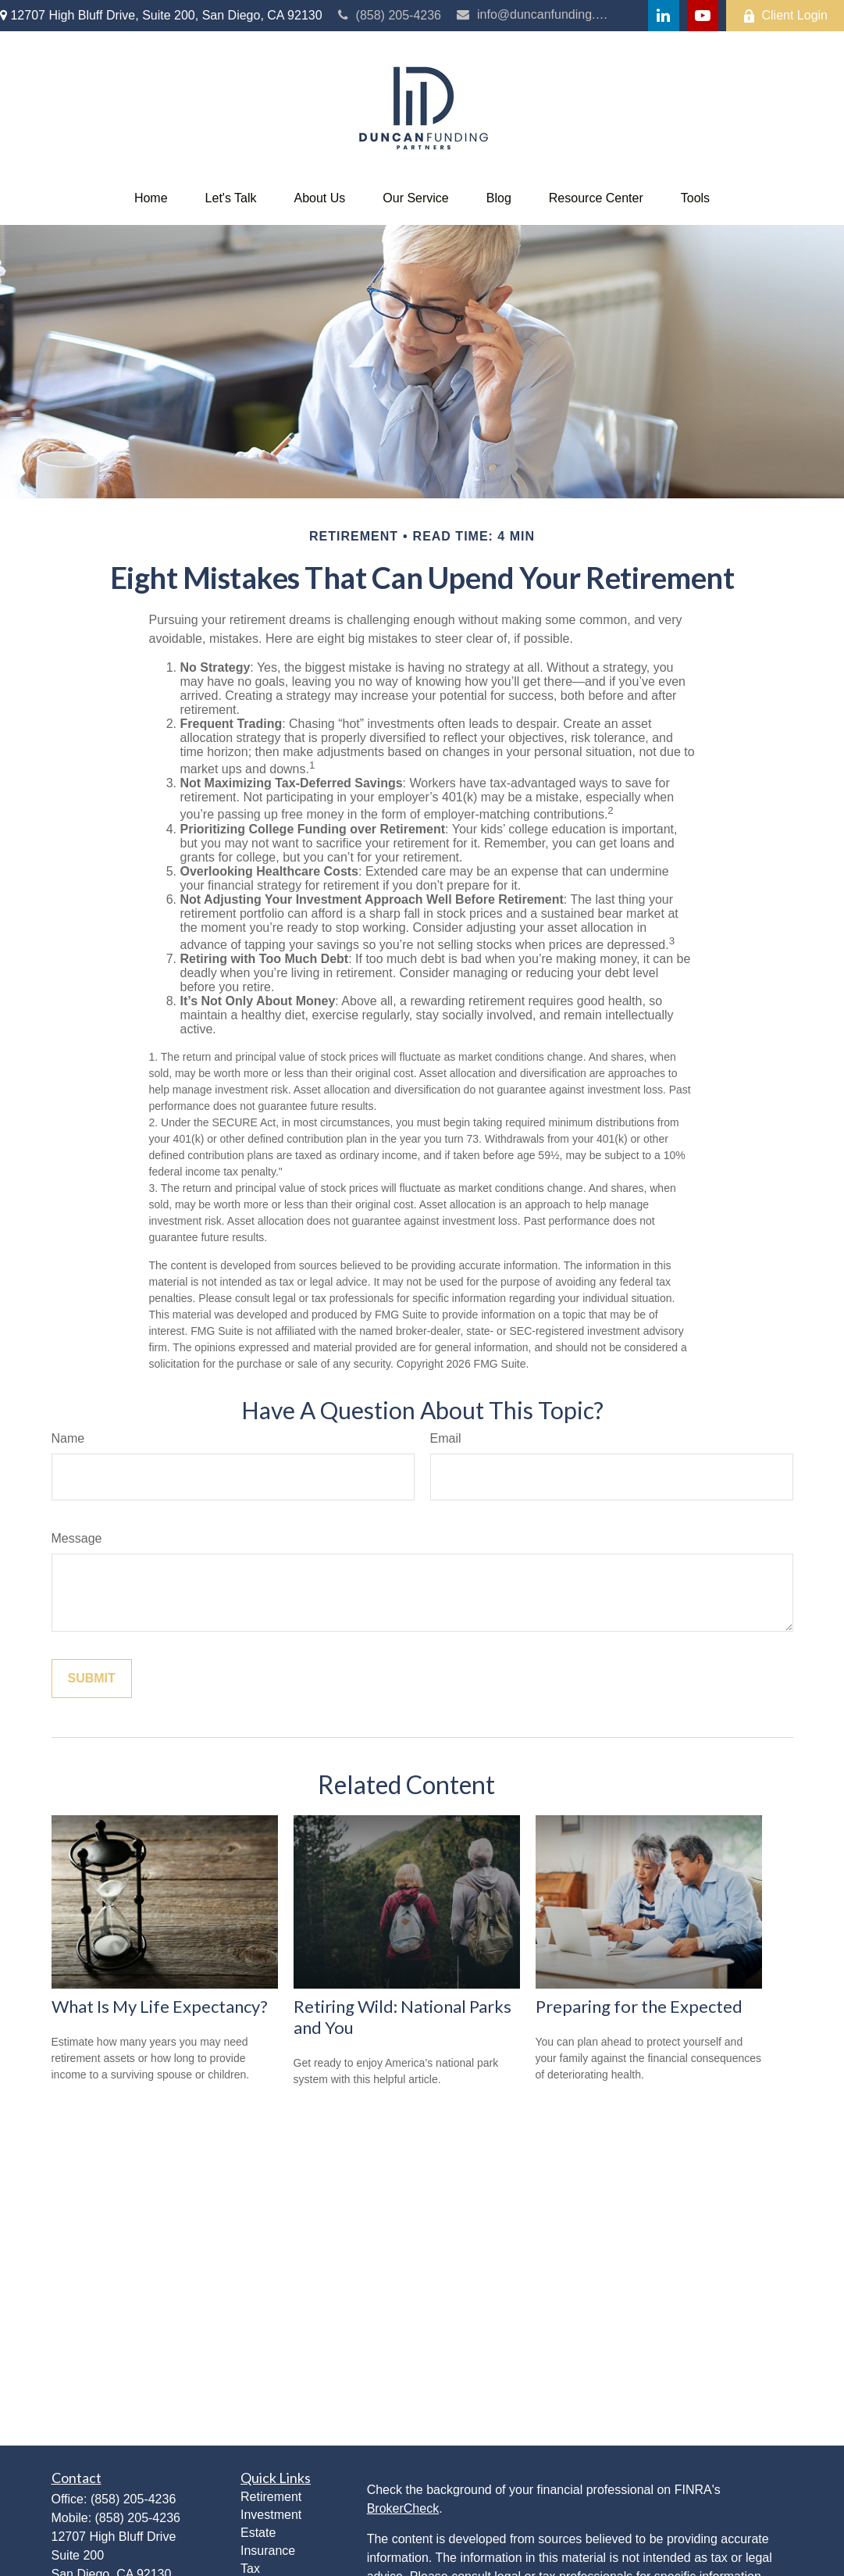 The width and height of the screenshot is (844, 2576). Describe the element at coordinates (445, 1438) in the screenshot. I see `Email` at that location.